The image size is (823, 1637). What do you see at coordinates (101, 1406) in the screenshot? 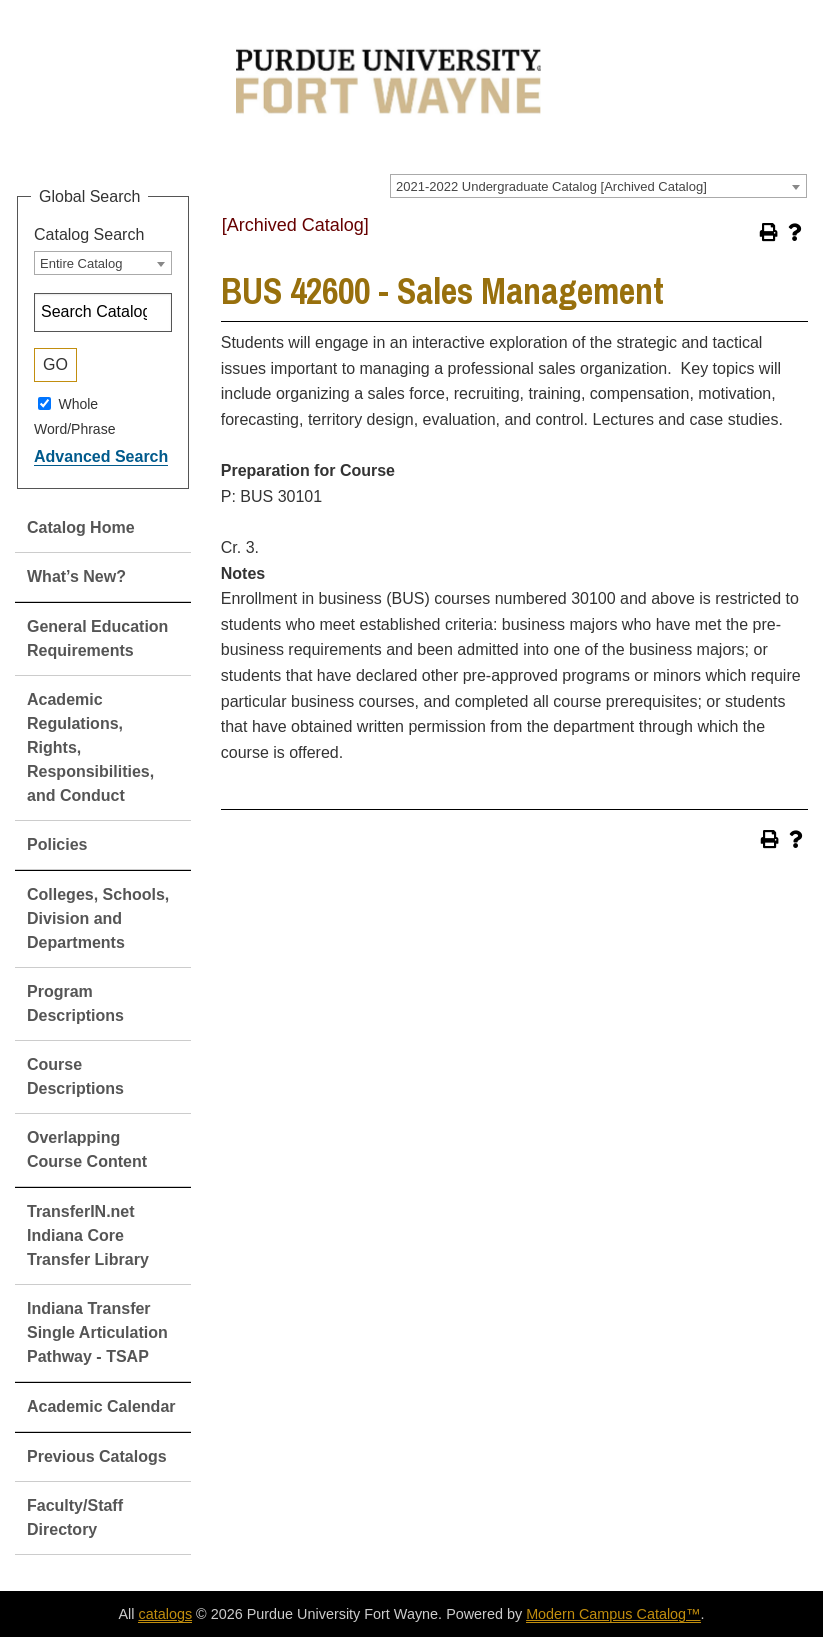
I see `Academic Calendar` at bounding box center [101, 1406].